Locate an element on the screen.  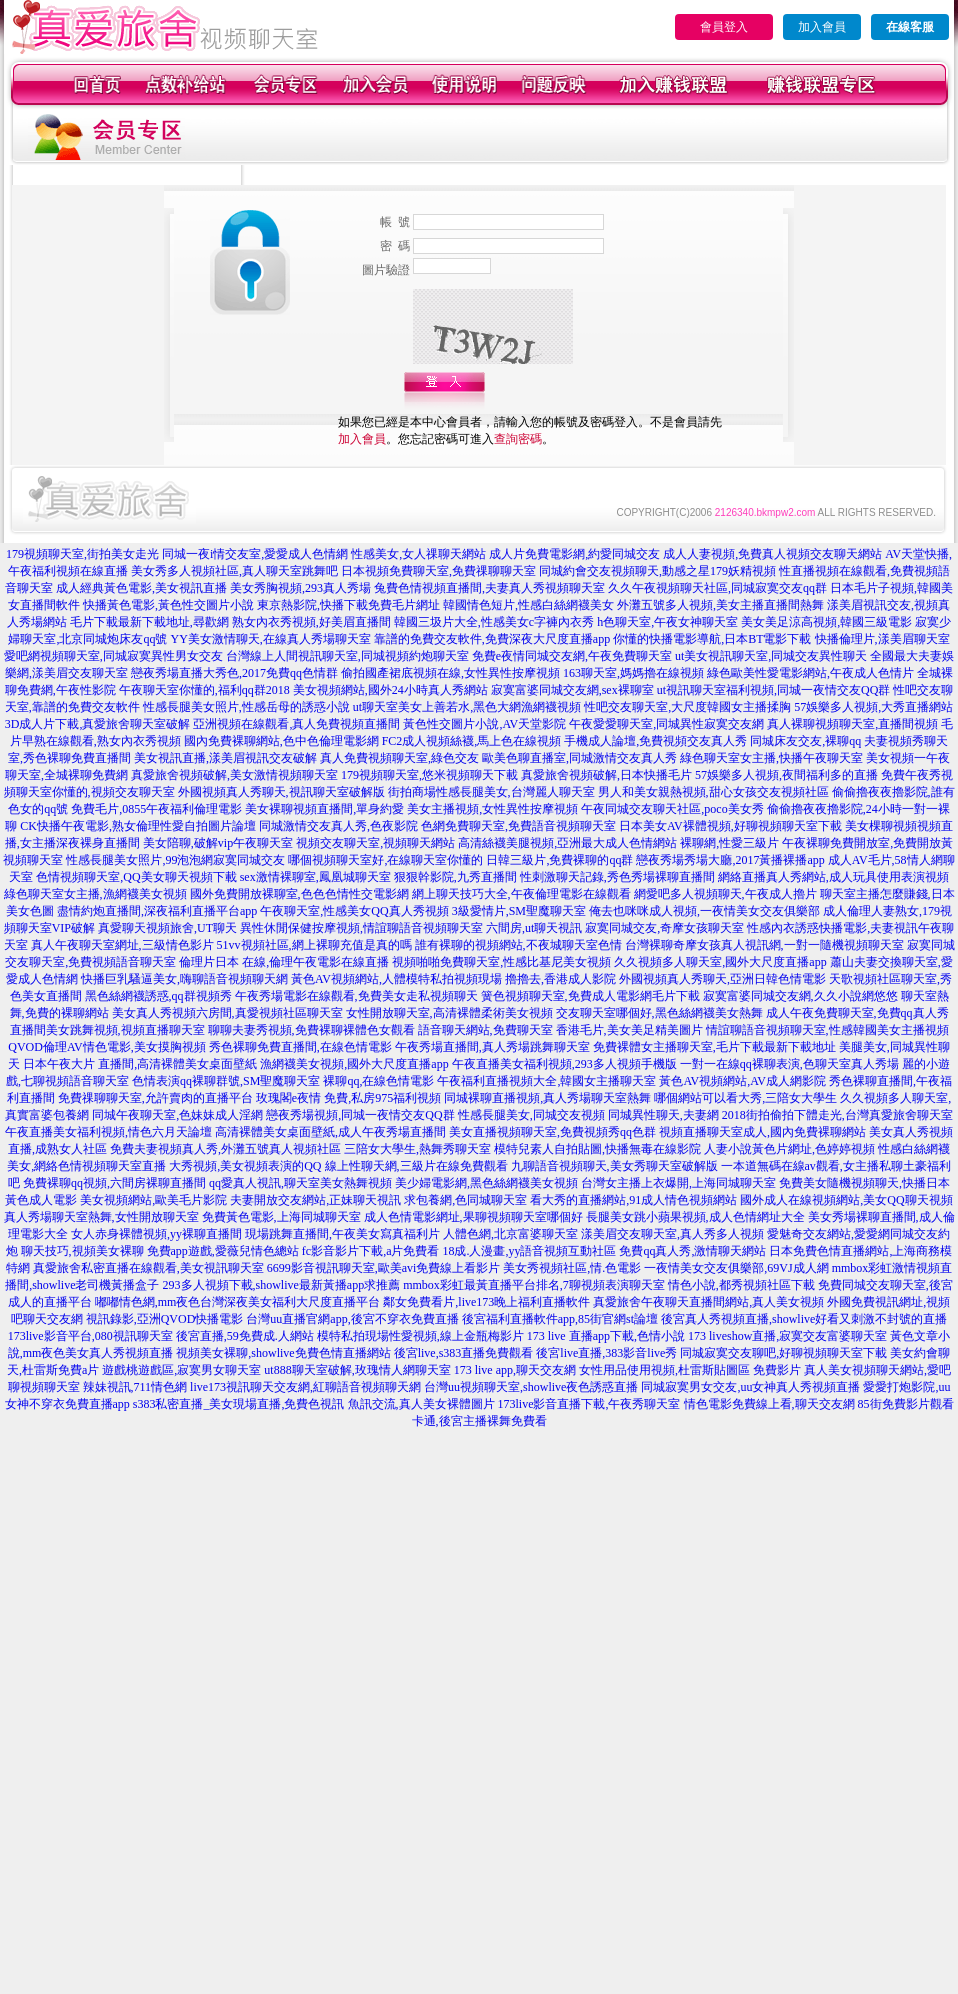
CK快播午夜電影,熟女倫理性愛自拍圖片論壇 is located at coordinates (138, 826).